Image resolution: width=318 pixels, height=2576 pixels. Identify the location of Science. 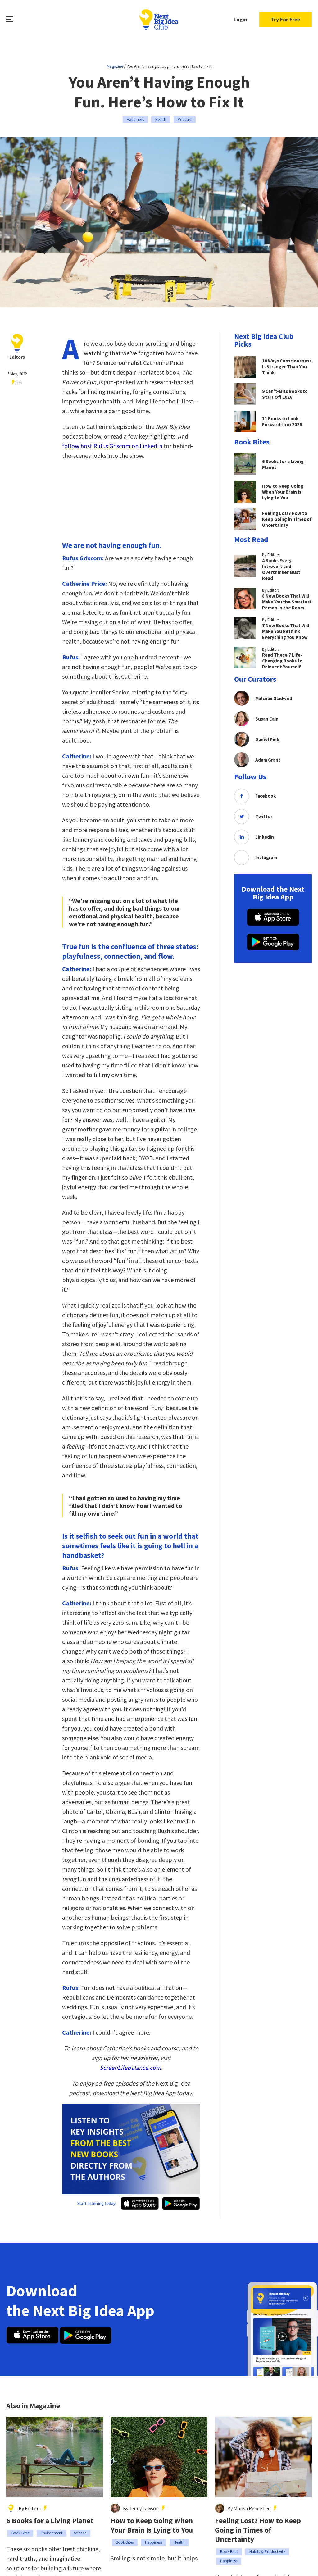
(80, 2533).